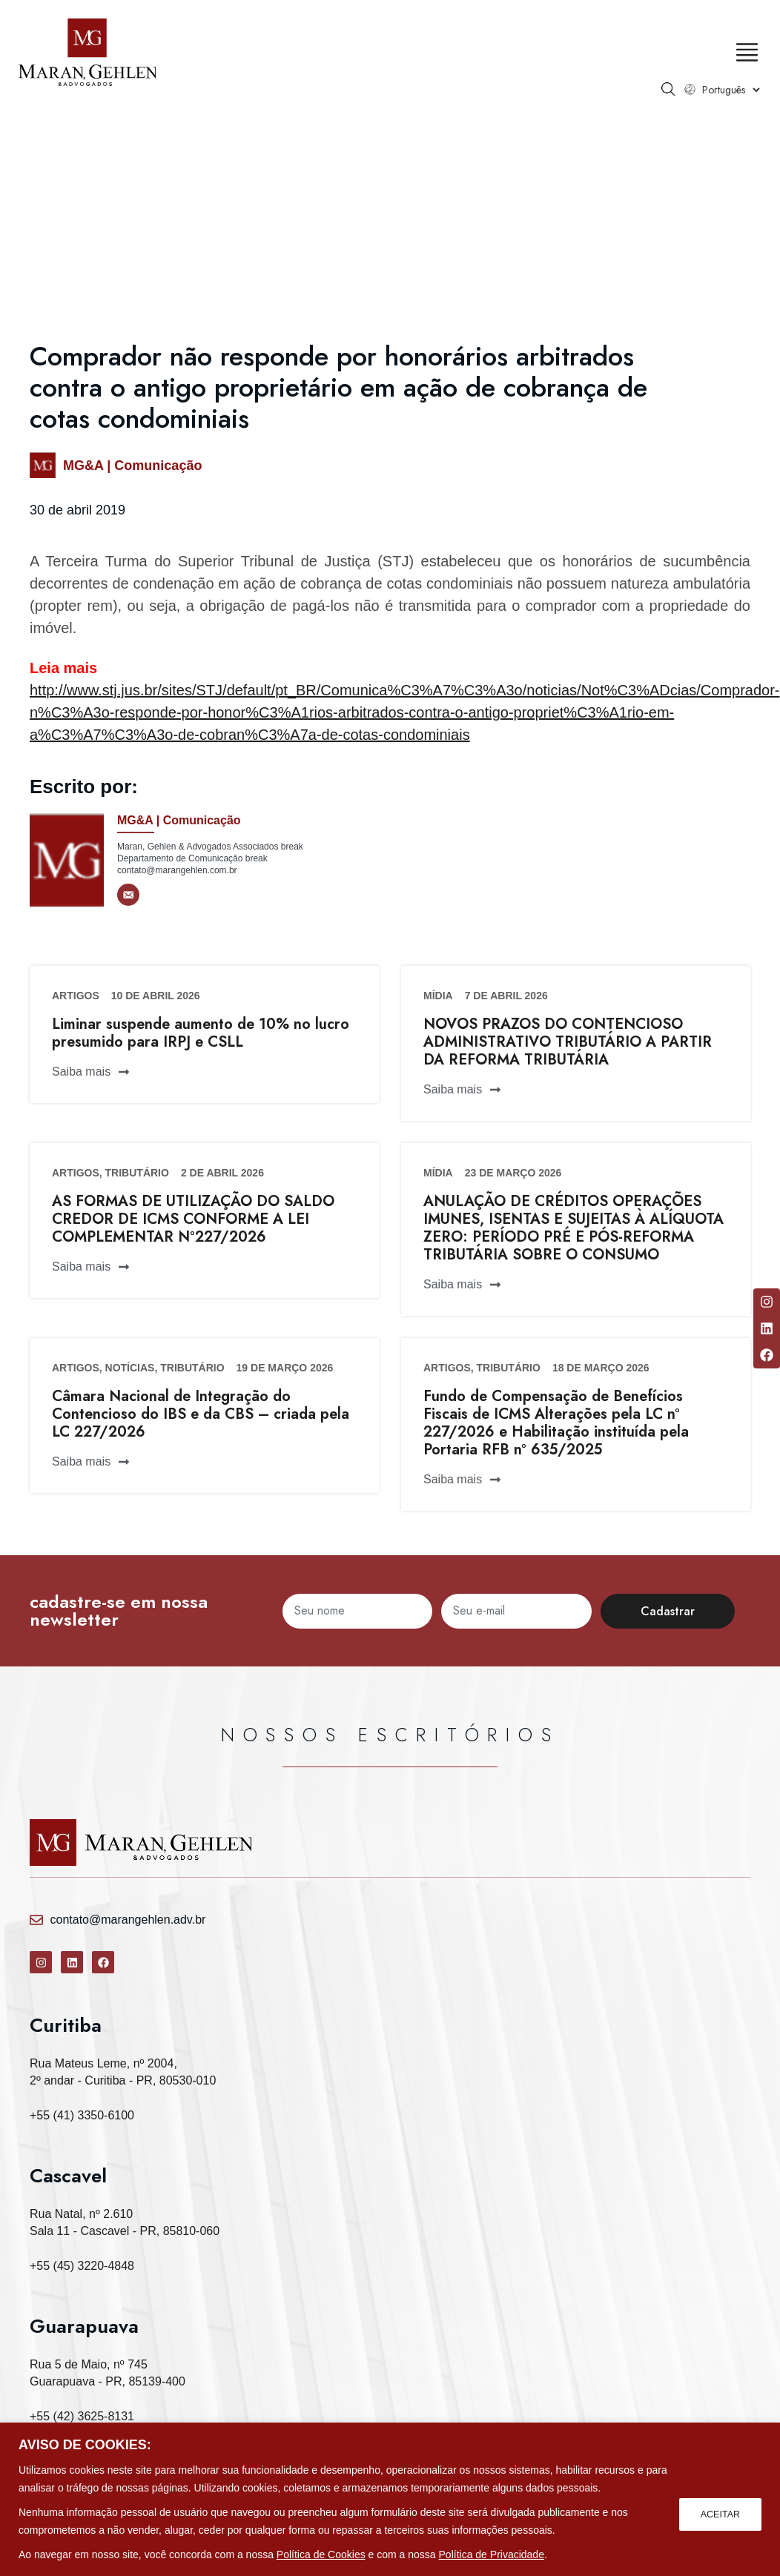  I want to click on ACEITAR, so click(717, 2512).